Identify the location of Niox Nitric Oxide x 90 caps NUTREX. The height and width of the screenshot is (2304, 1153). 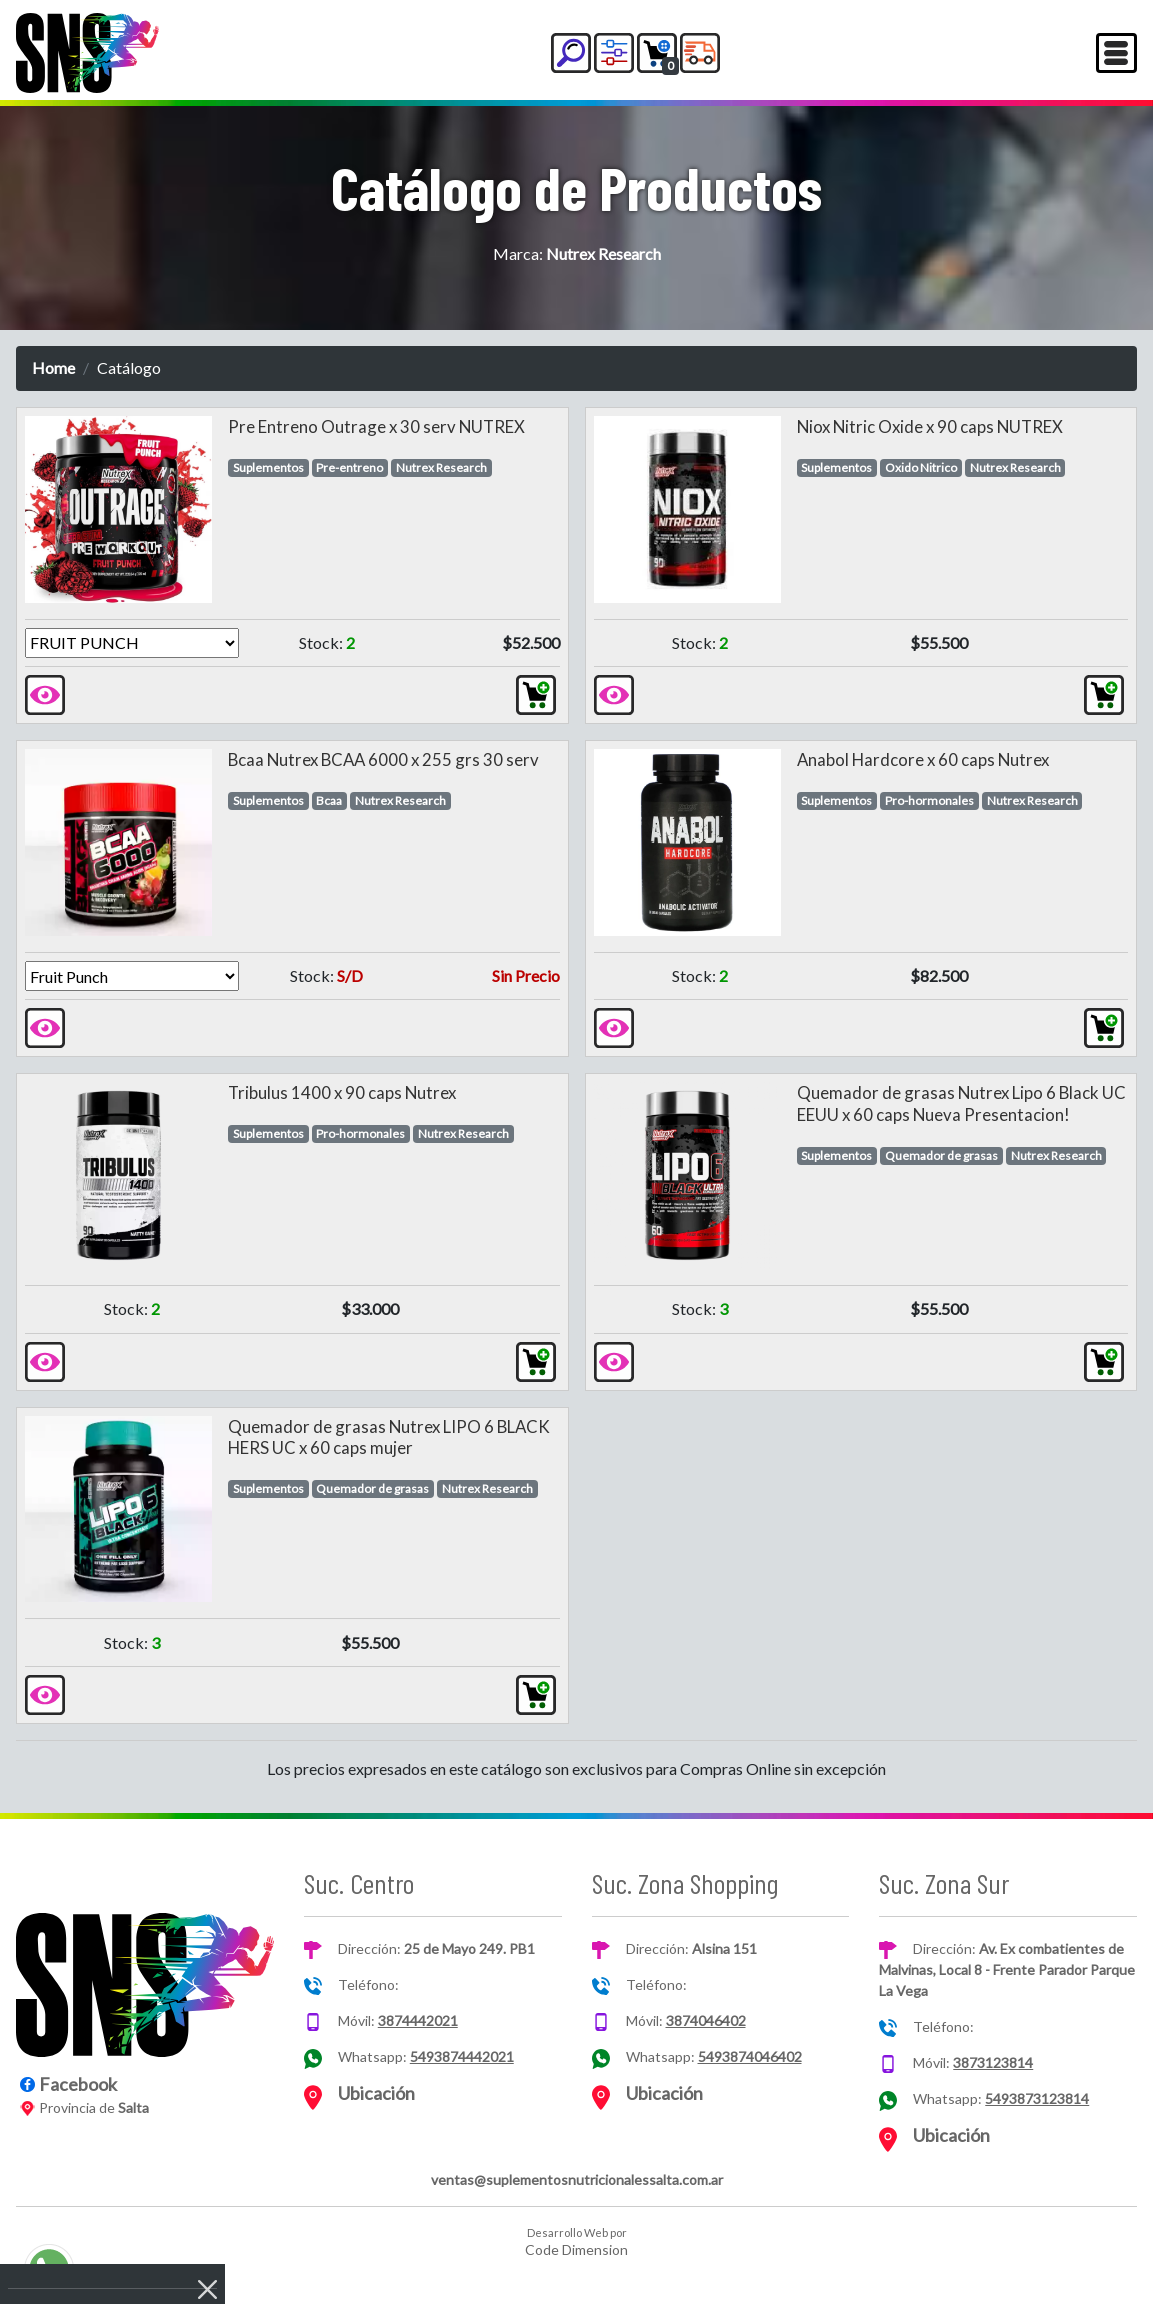
(930, 426).